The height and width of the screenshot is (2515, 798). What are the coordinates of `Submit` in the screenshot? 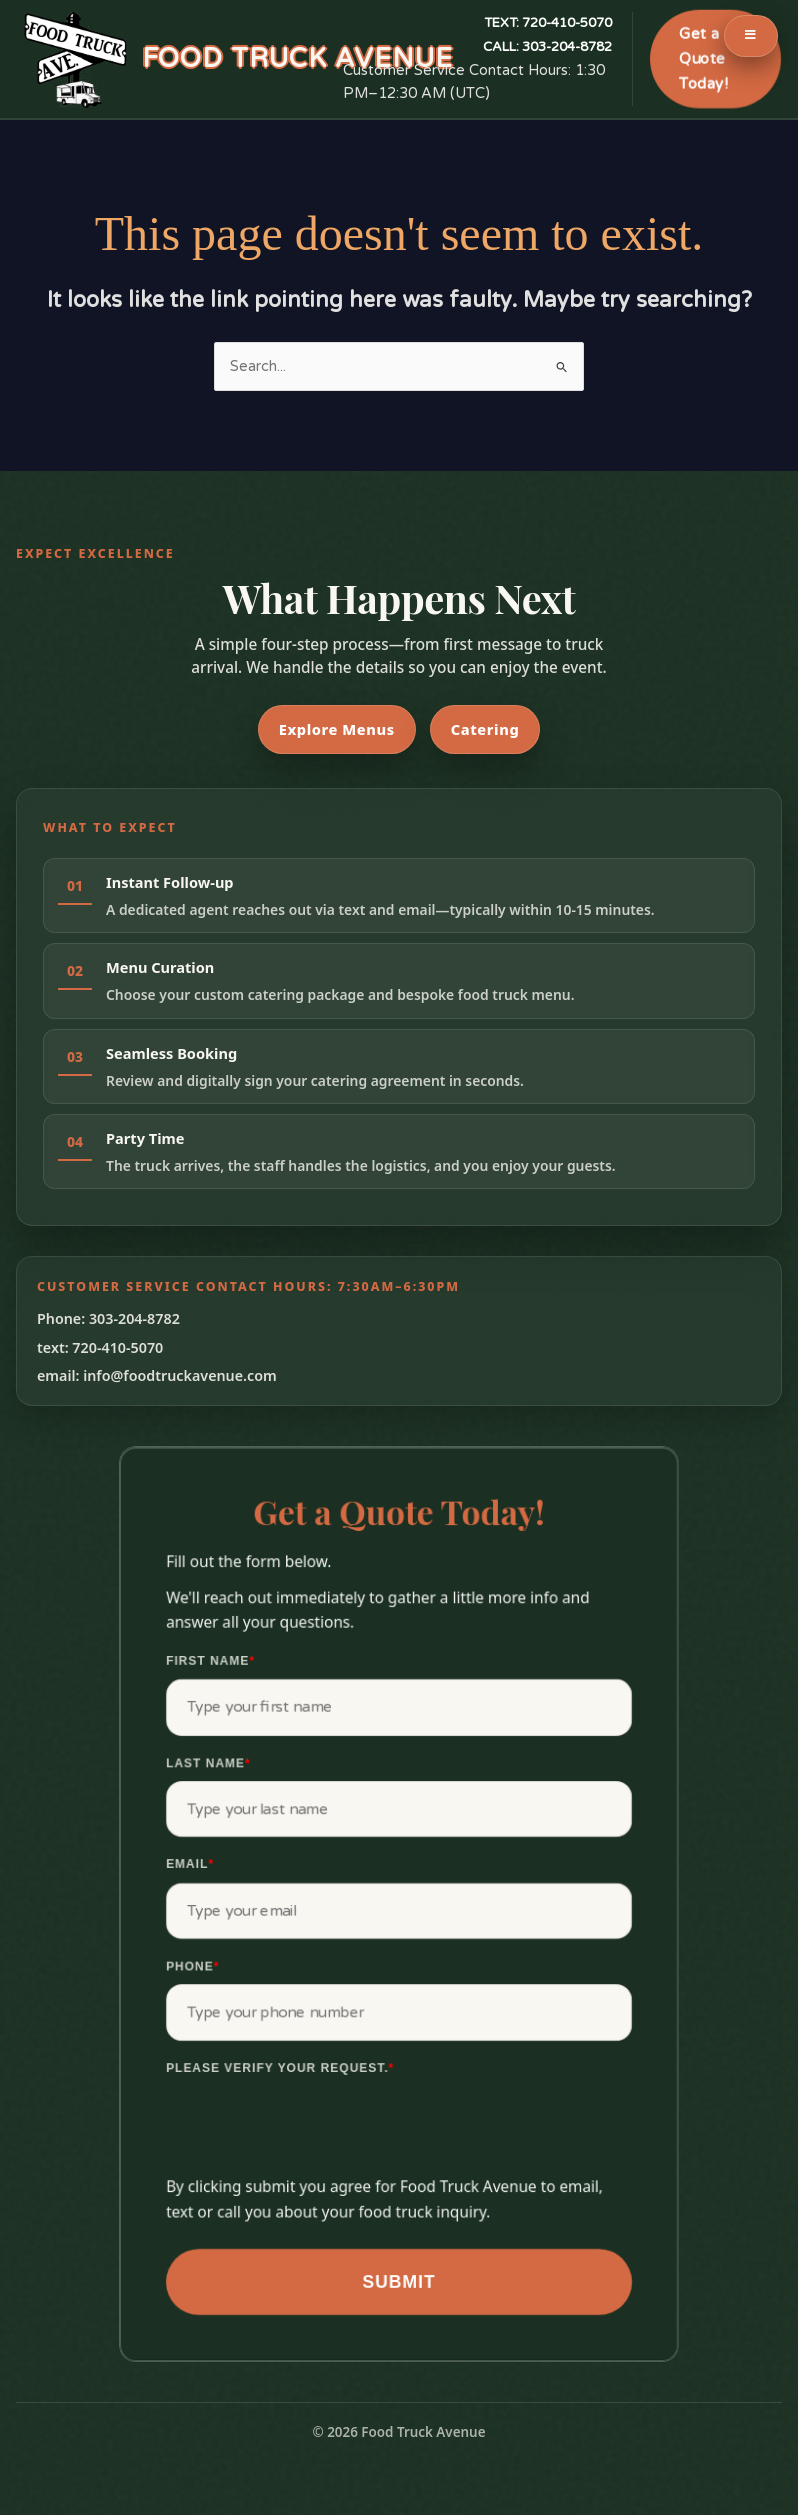 It's located at (398, 2282).